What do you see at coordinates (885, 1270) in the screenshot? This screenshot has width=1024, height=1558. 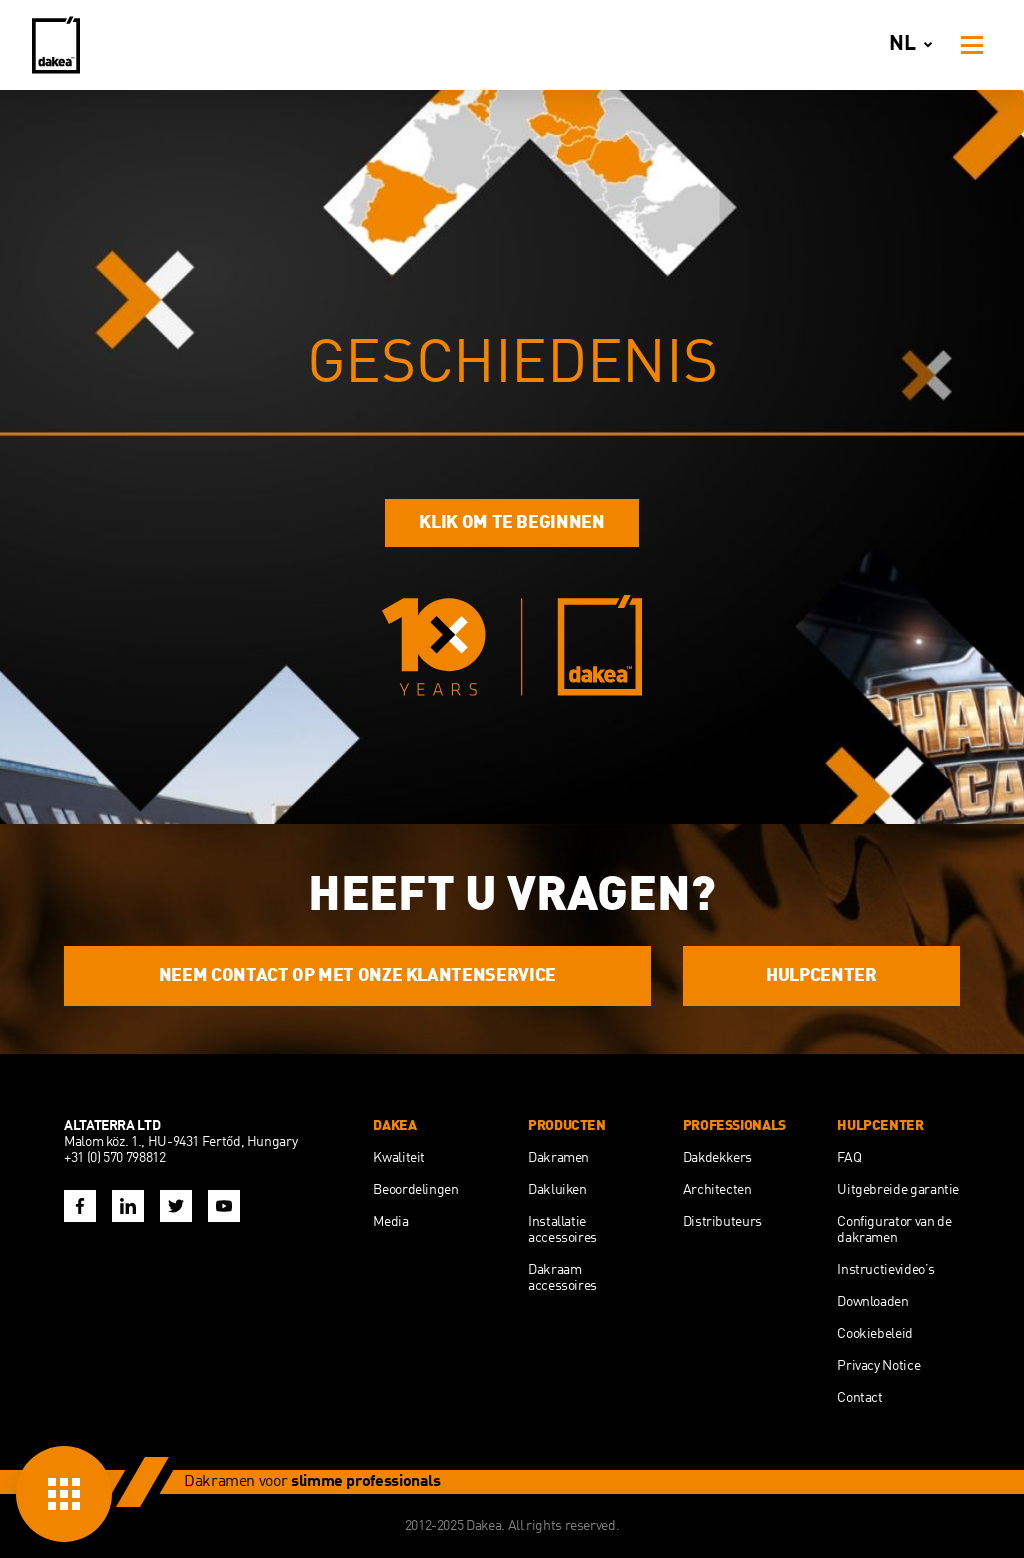 I see `Instructievideo’s` at bounding box center [885, 1270].